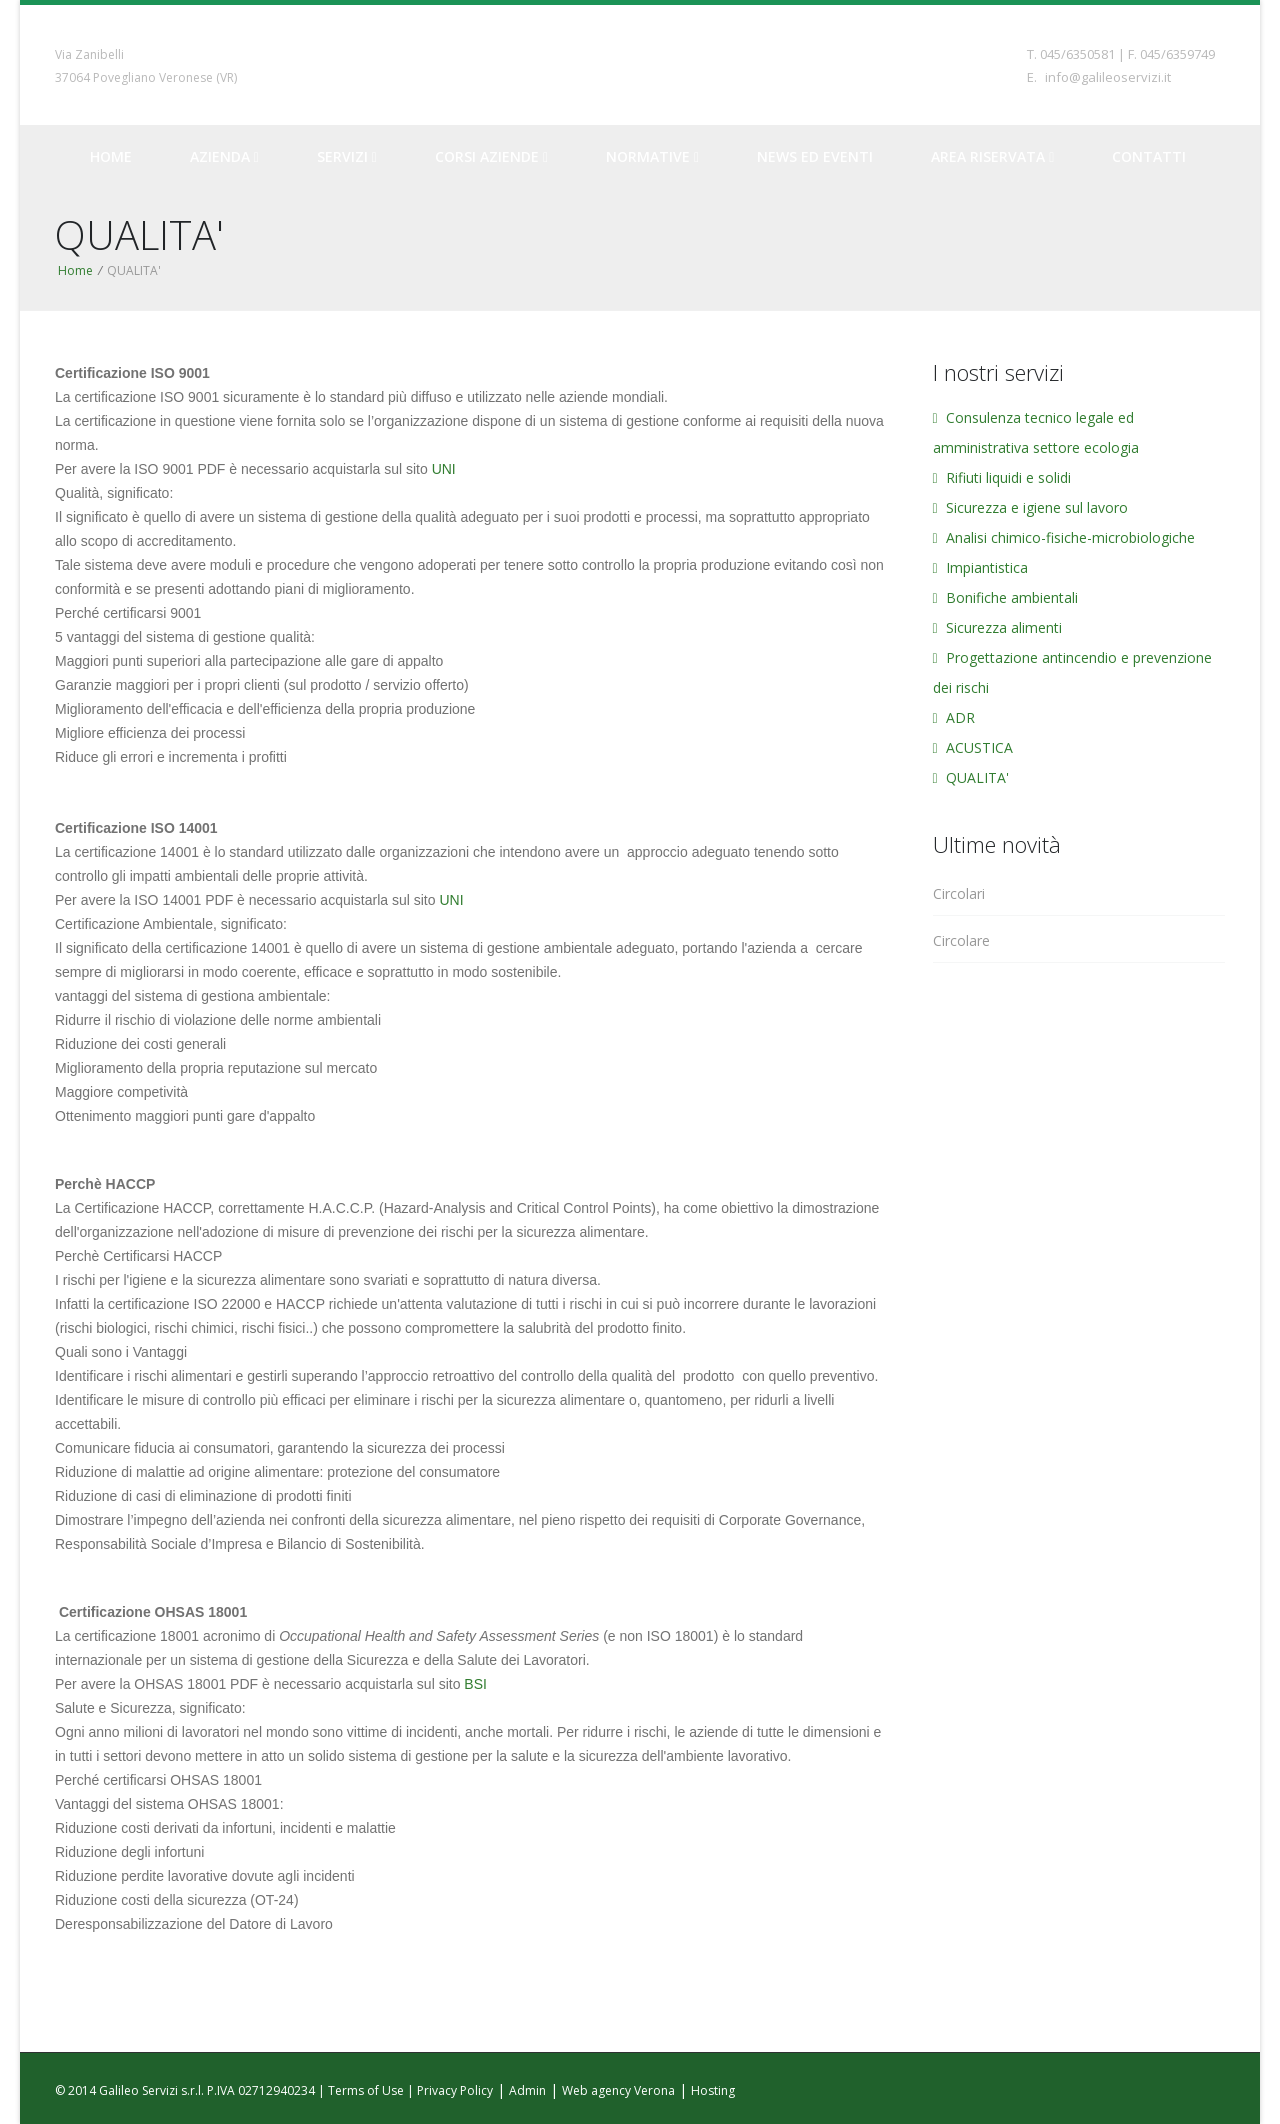  What do you see at coordinates (1149, 156) in the screenshot?
I see `Contatti` at bounding box center [1149, 156].